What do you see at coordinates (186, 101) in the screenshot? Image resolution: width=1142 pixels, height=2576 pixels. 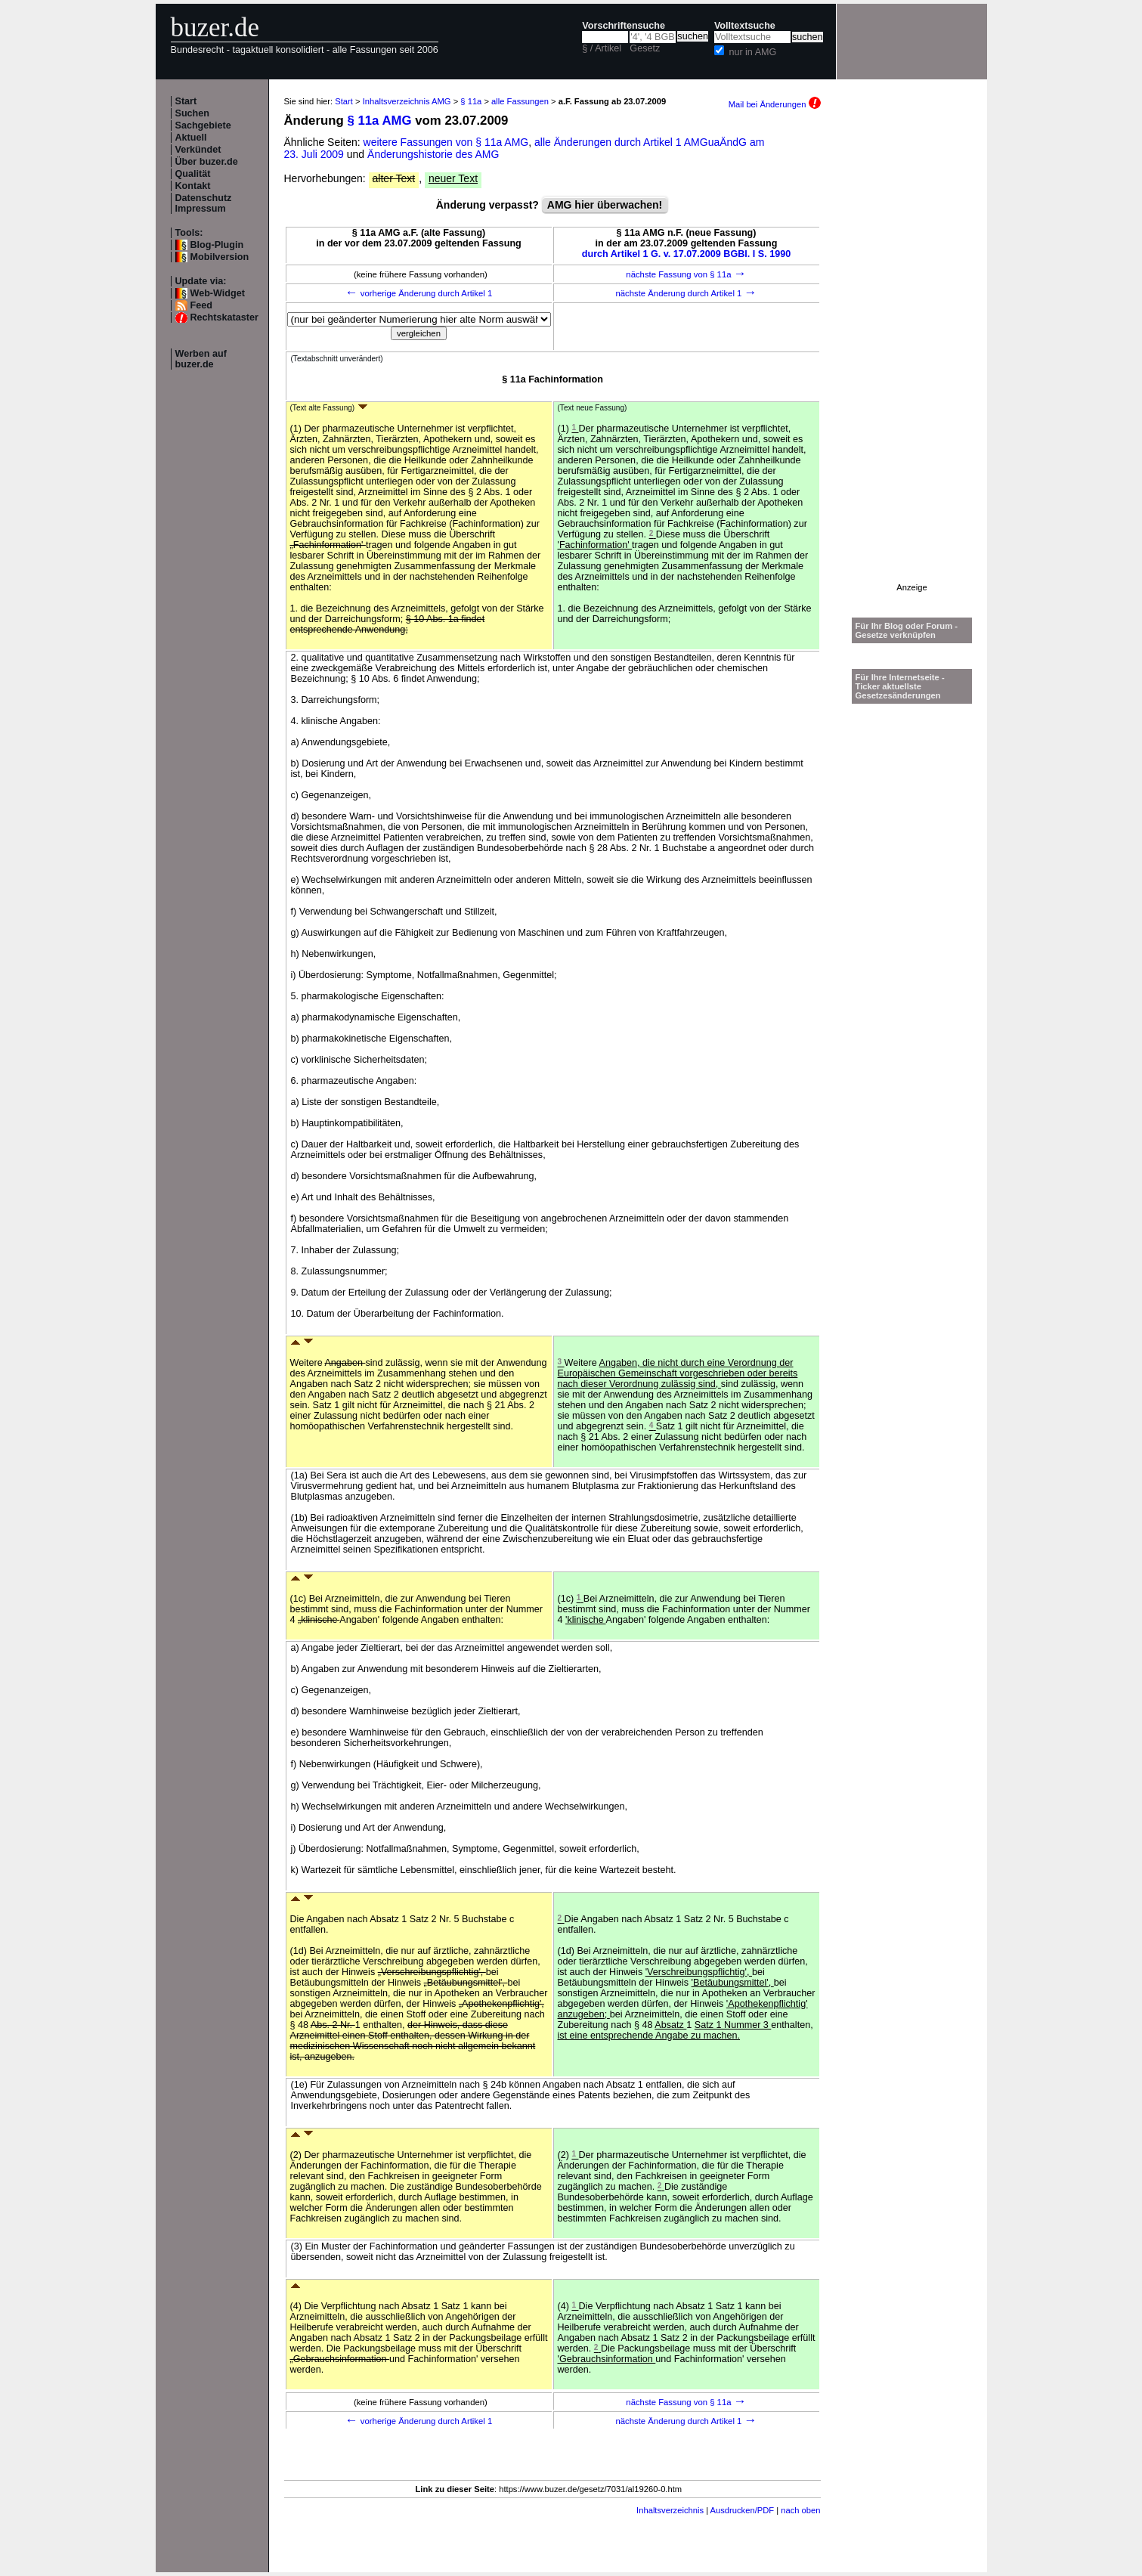 I see `Start` at bounding box center [186, 101].